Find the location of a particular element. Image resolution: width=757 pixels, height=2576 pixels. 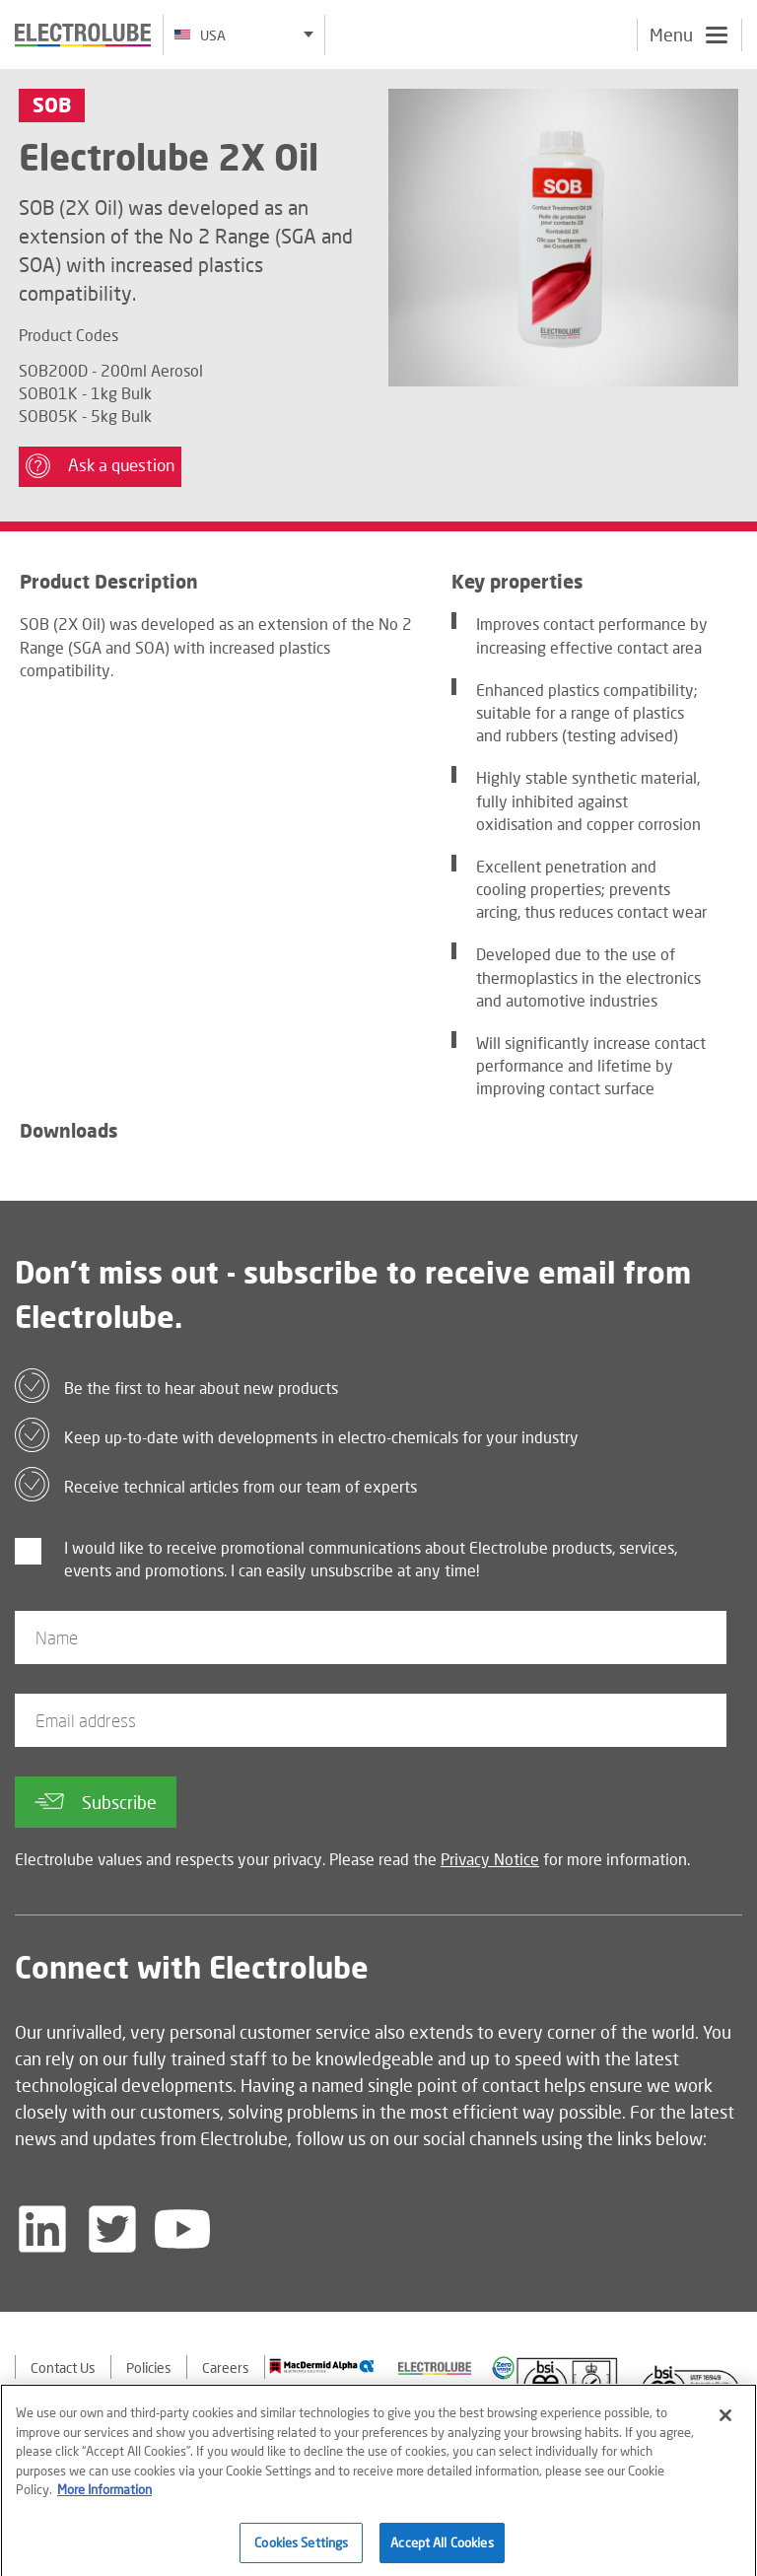

Privacy Notice is located at coordinates (490, 1858).